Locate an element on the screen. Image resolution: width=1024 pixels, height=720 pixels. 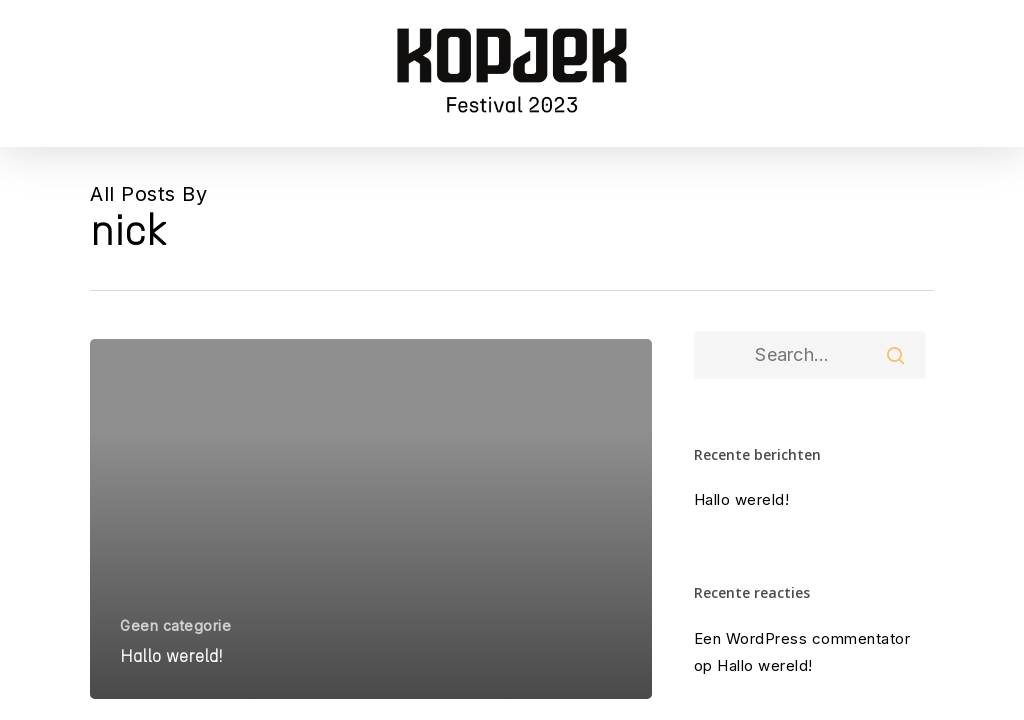
Hallo wereld! is located at coordinates (742, 499).